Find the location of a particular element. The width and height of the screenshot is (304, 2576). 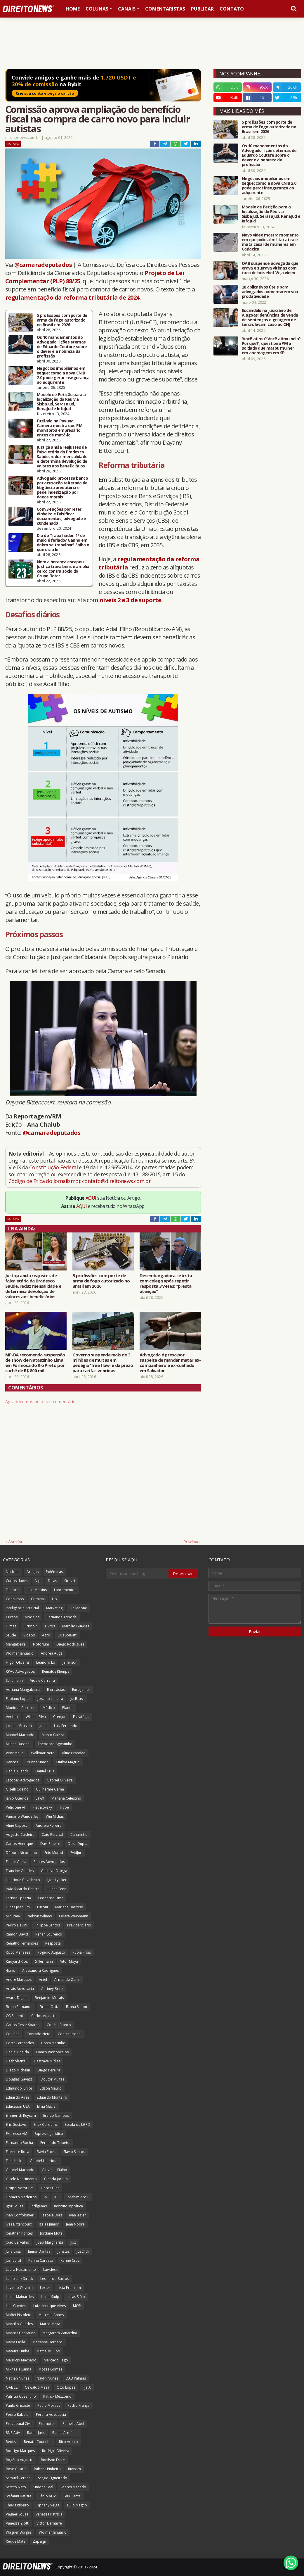

Win Mídias is located at coordinates (55, 1816).